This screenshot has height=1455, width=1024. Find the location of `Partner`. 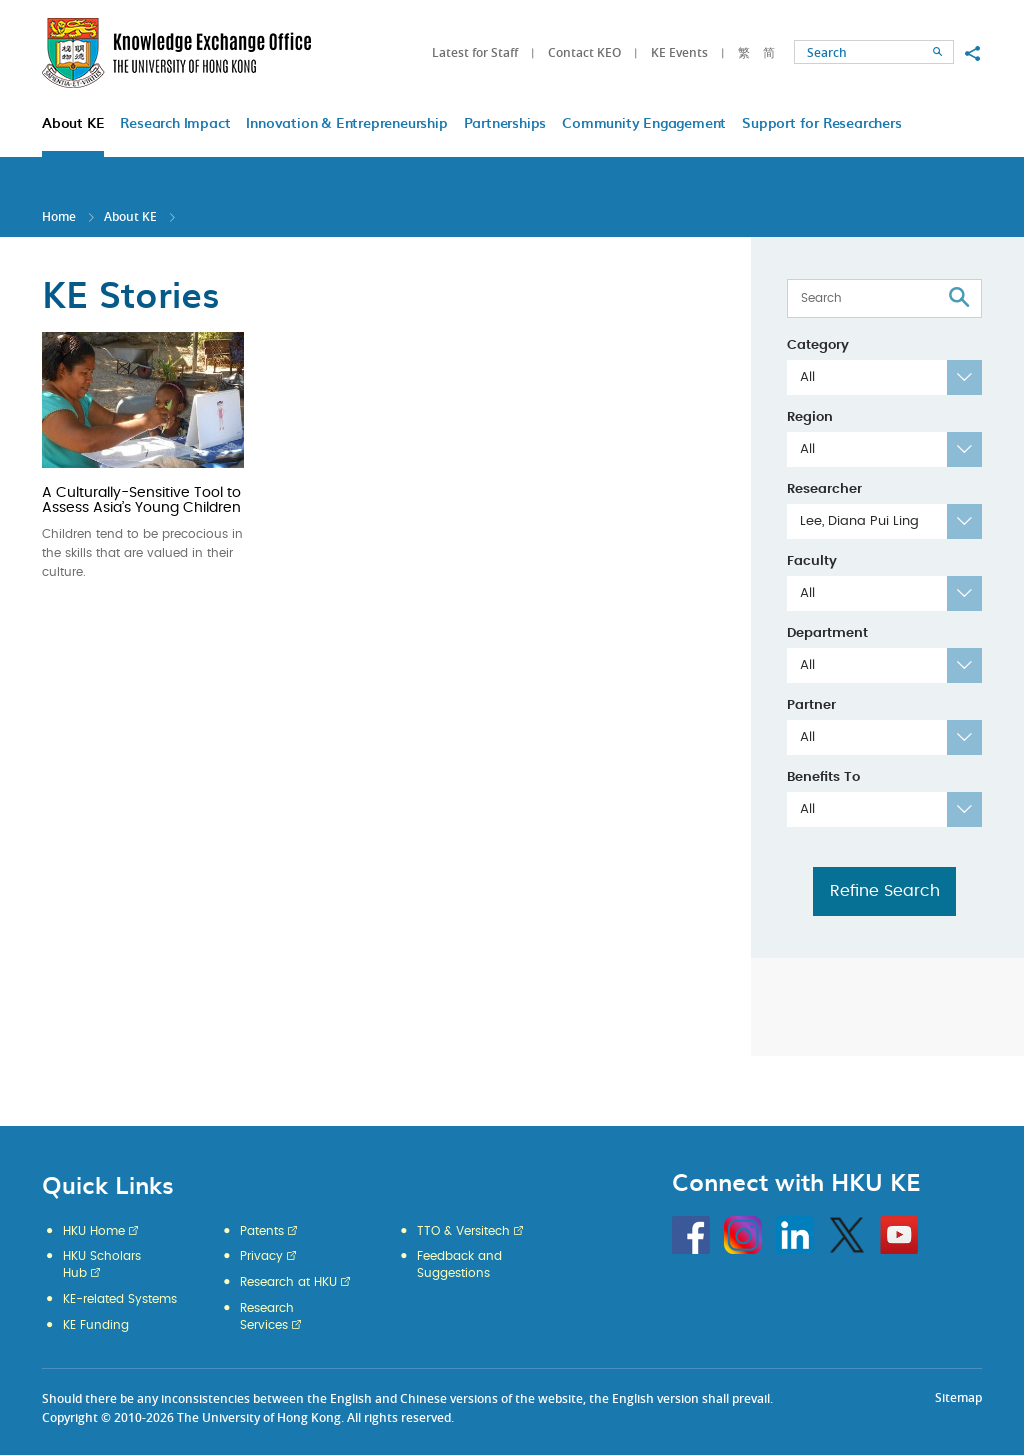

Partner is located at coordinates (811, 705).